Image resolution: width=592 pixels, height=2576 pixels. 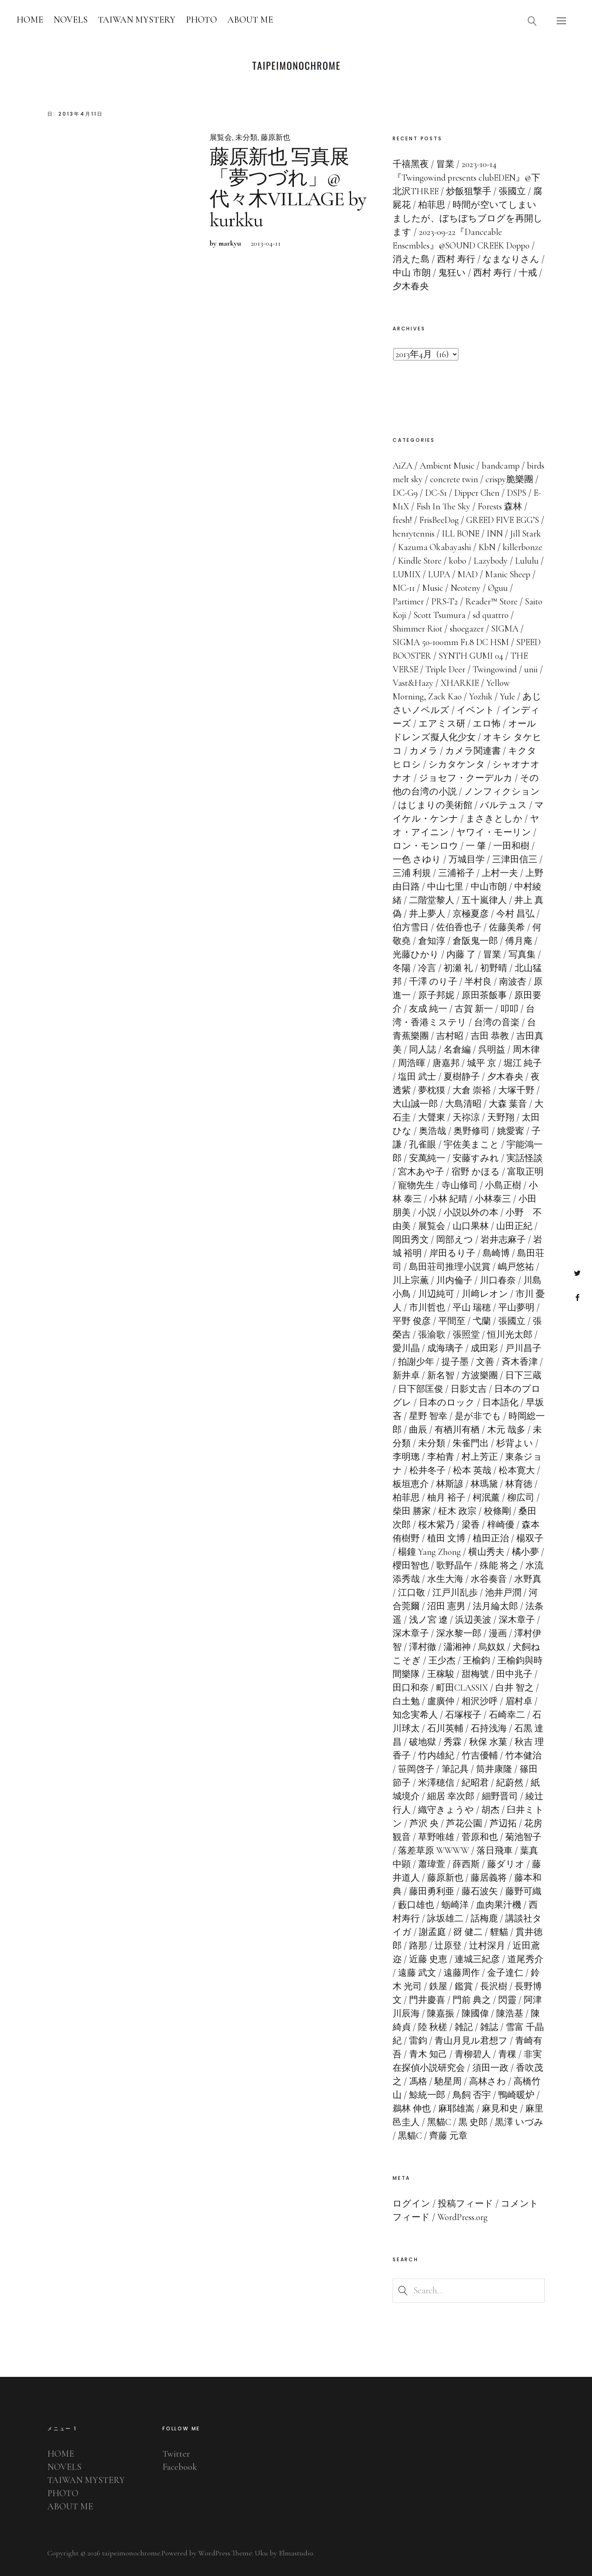 I want to click on 甜梅號, so click(x=475, y=1674).